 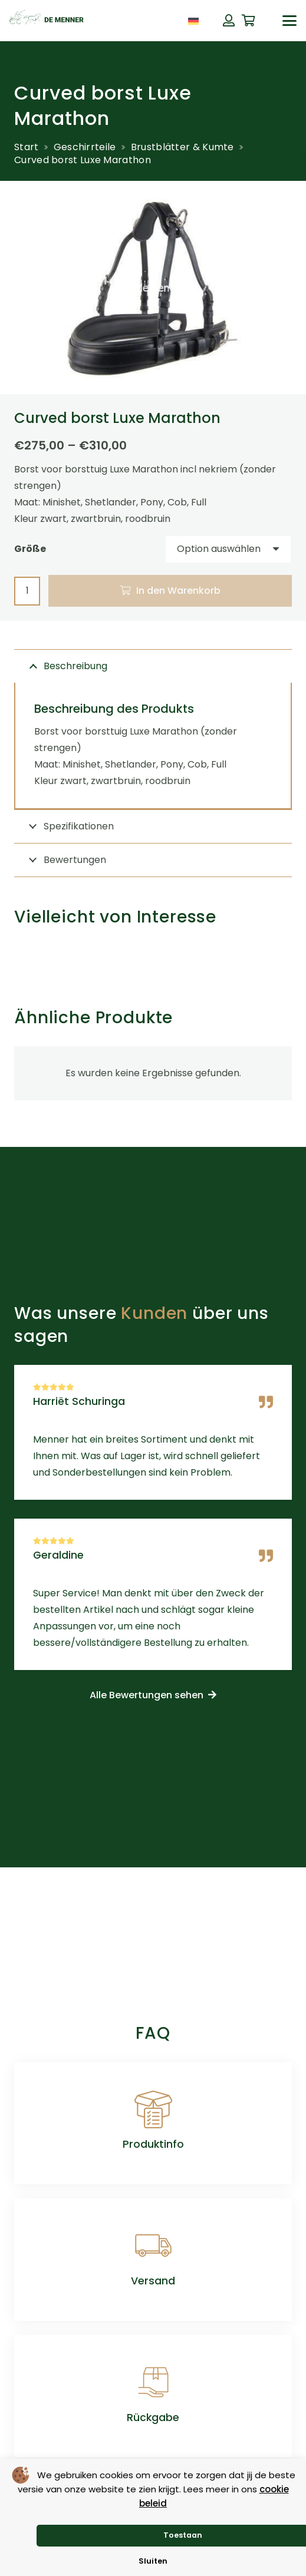 I want to click on [Rückgabe], so click(x=153, y=2382).